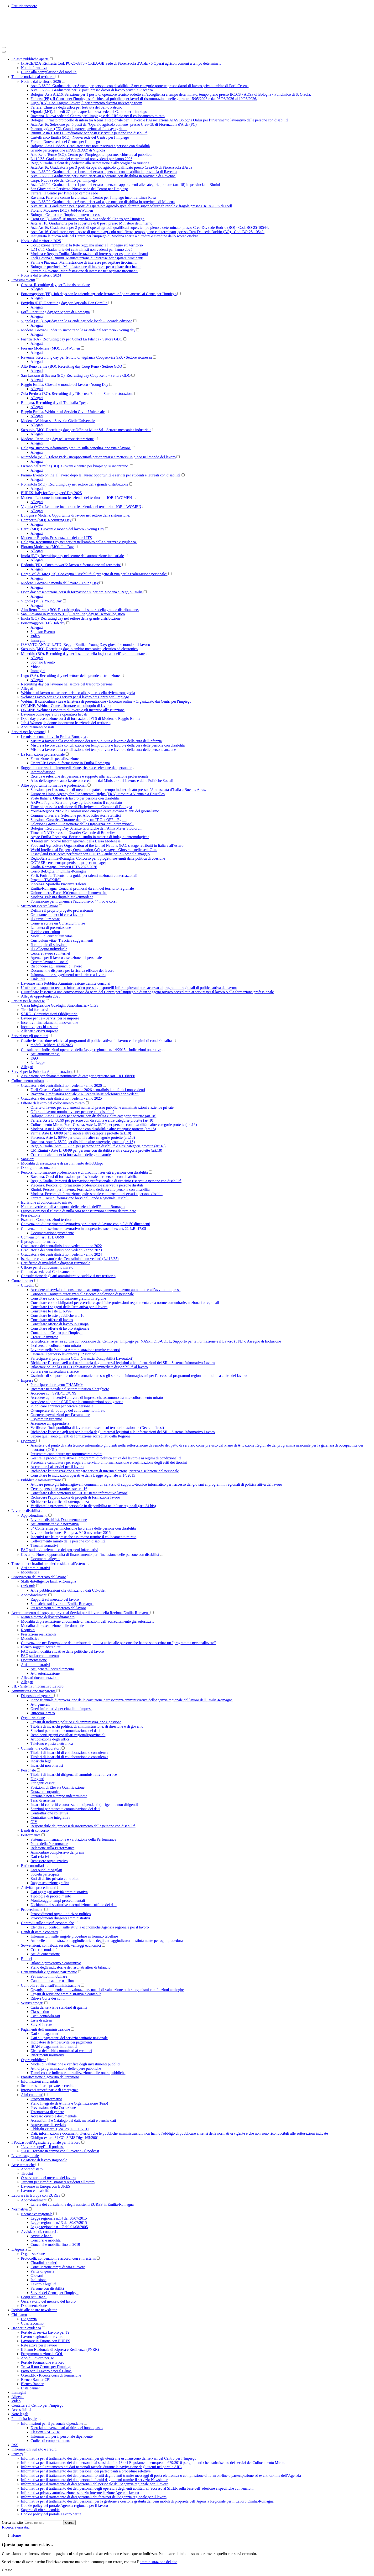  I want to click on Bedonia (PR). "Open to worK: lavoro e formazione sul territorio", so click(71, 565).